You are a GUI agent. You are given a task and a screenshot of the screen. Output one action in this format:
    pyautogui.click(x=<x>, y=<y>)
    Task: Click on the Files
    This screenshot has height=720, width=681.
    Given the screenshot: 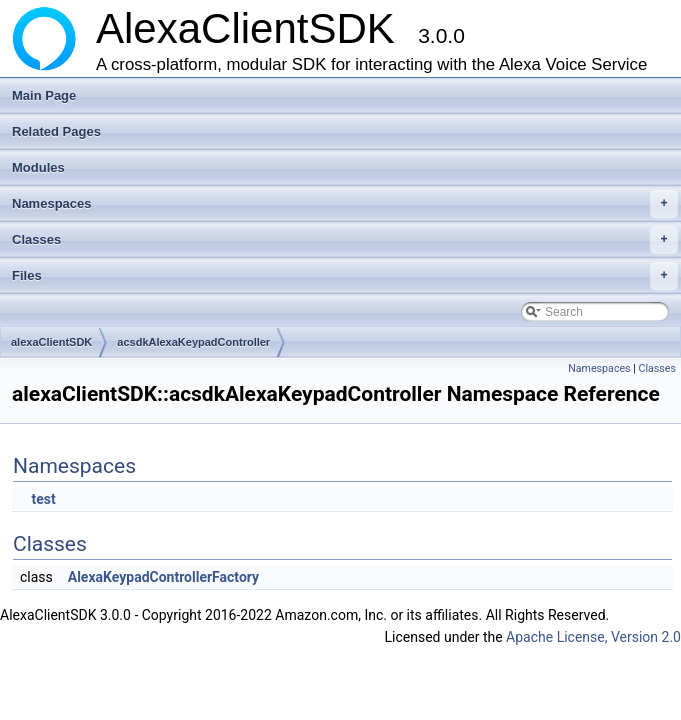 What is the action you would take?
    pyautogui.click(x=345, y=276)
    